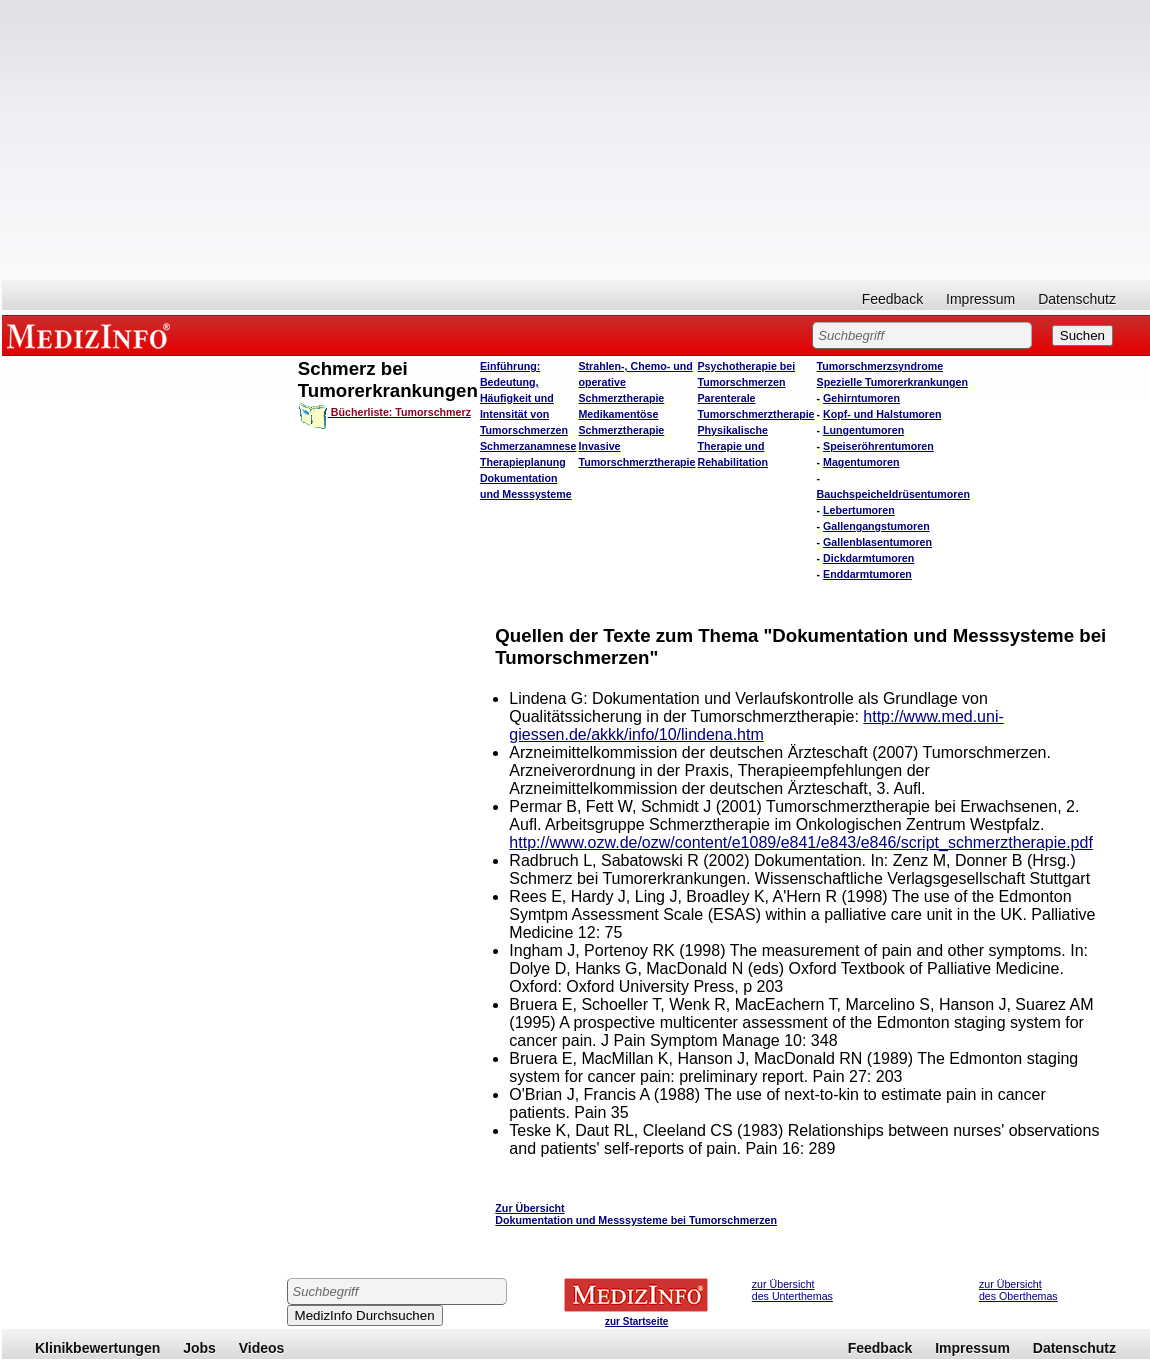 This screenshot has height=1364, width=1150. I want to click on MEDIZINFO, so click(92, 335).